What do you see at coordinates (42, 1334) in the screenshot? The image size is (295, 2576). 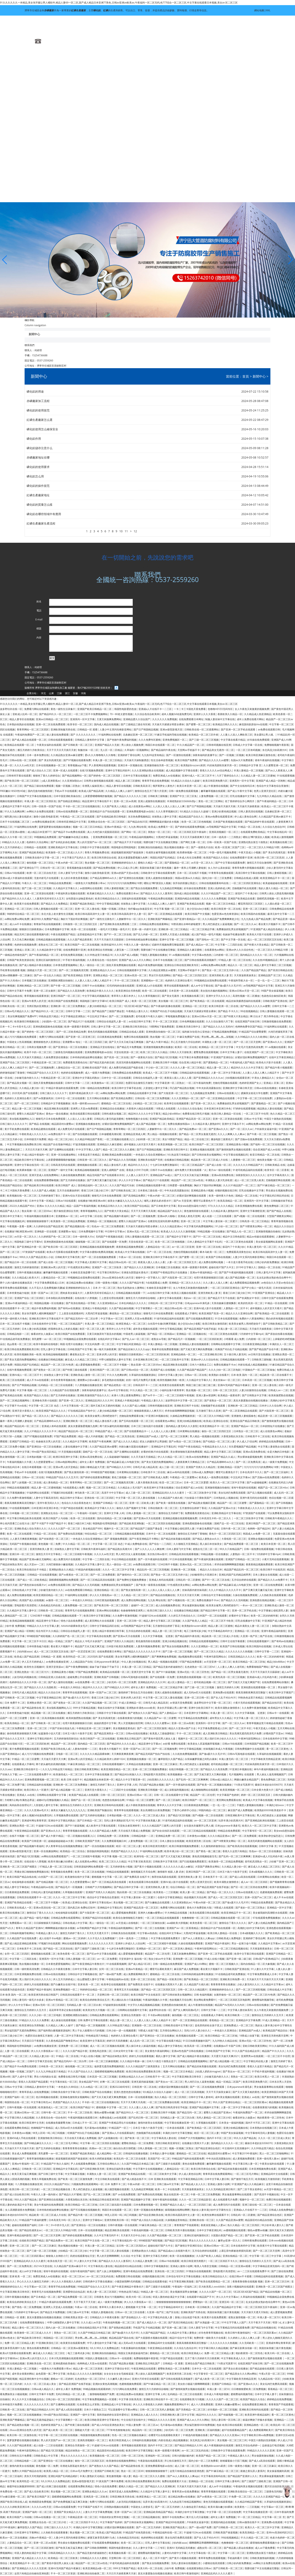 I see `偷看农村女人做爰av` at bounding box center [42, 1334].